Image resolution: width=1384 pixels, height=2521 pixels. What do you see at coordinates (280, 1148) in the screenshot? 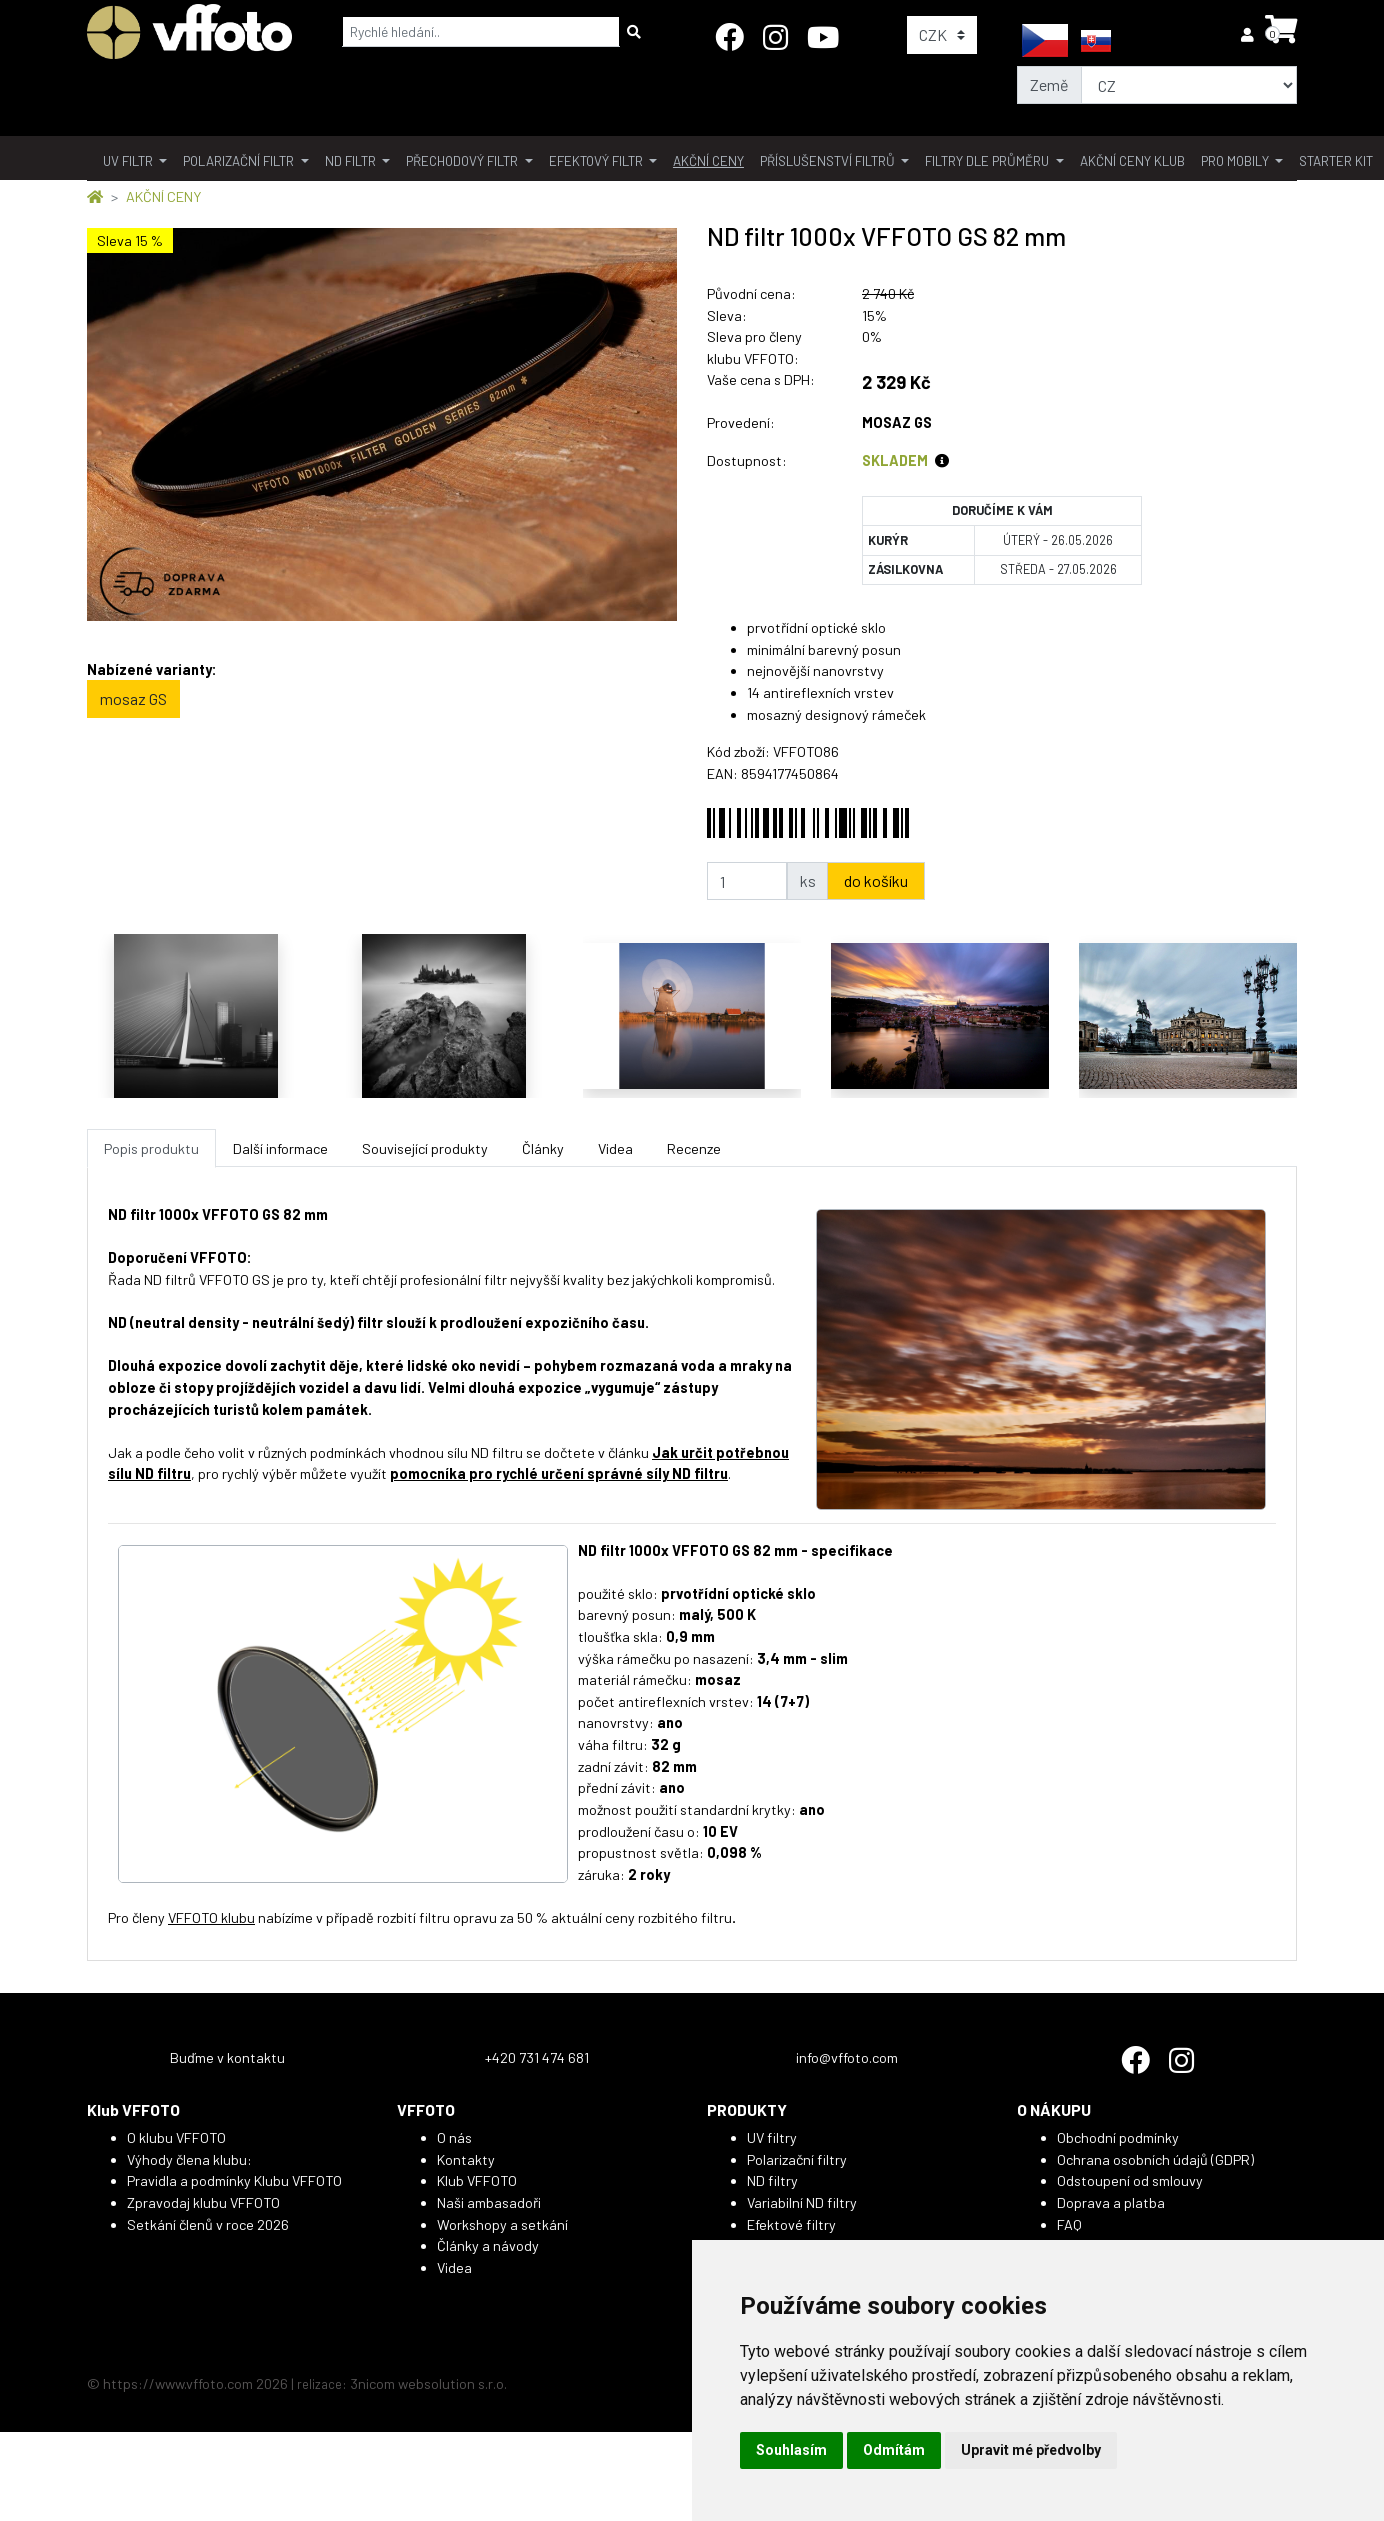
I see `Další informace [tab]` at bounding box center [280, 1148].